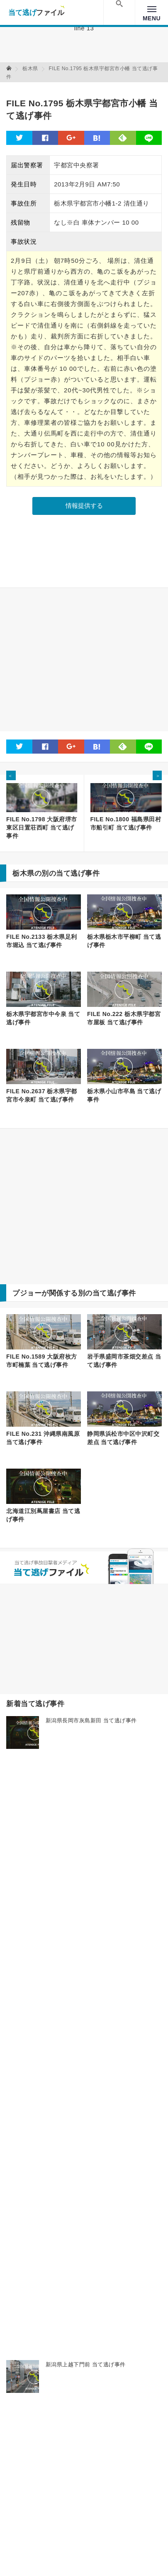 The height and width of the screenshot is (2576, 168). I want to click on 栃木県宇都宮市中今泉 当て逃げ事件, so click(43, 1018).